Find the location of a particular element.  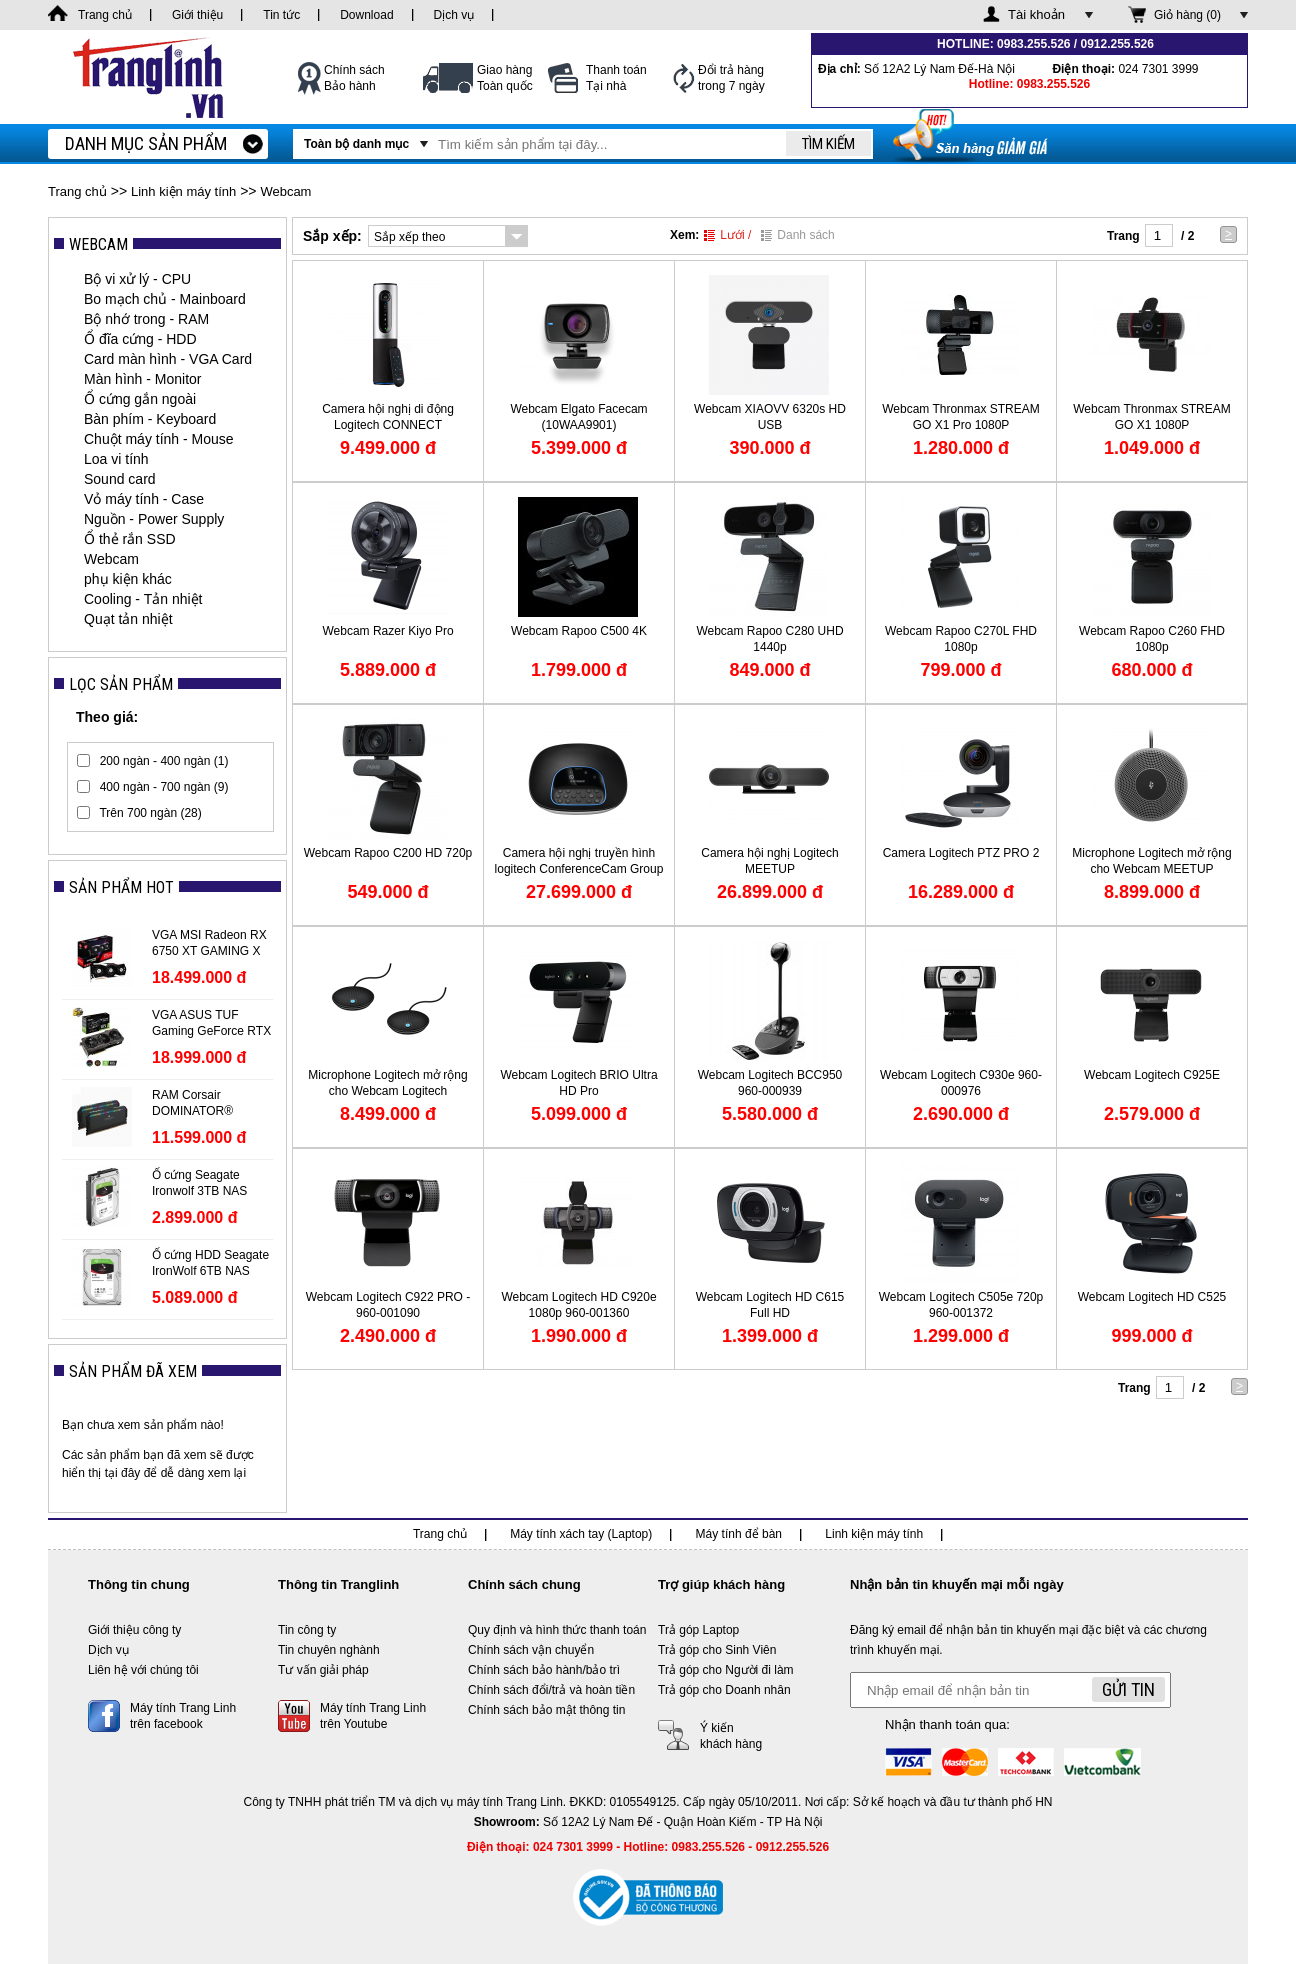

Gửi tin is located at coordinates (1128, 1689).